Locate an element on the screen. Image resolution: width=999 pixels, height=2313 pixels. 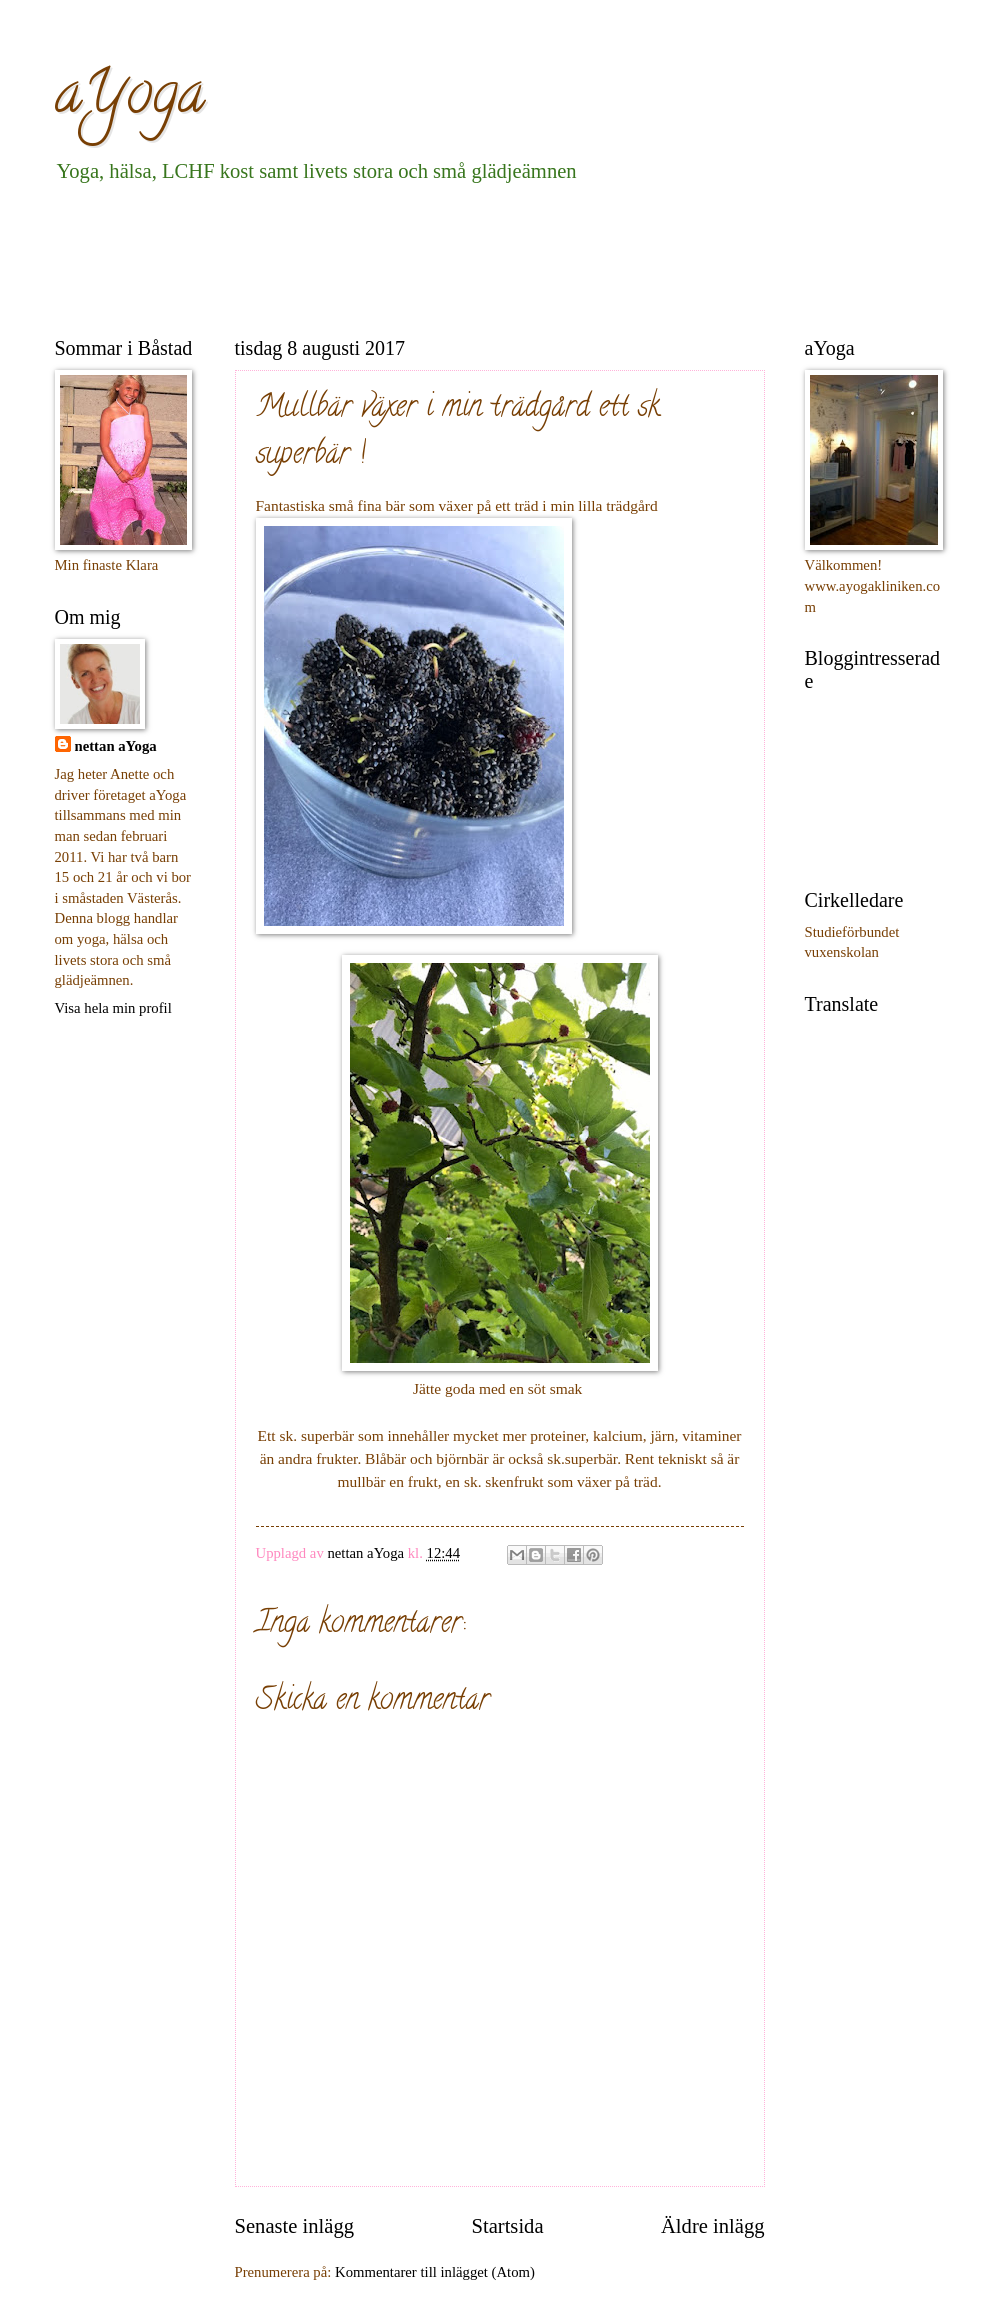
nettan aYoga is located at coordinates (116, 746).